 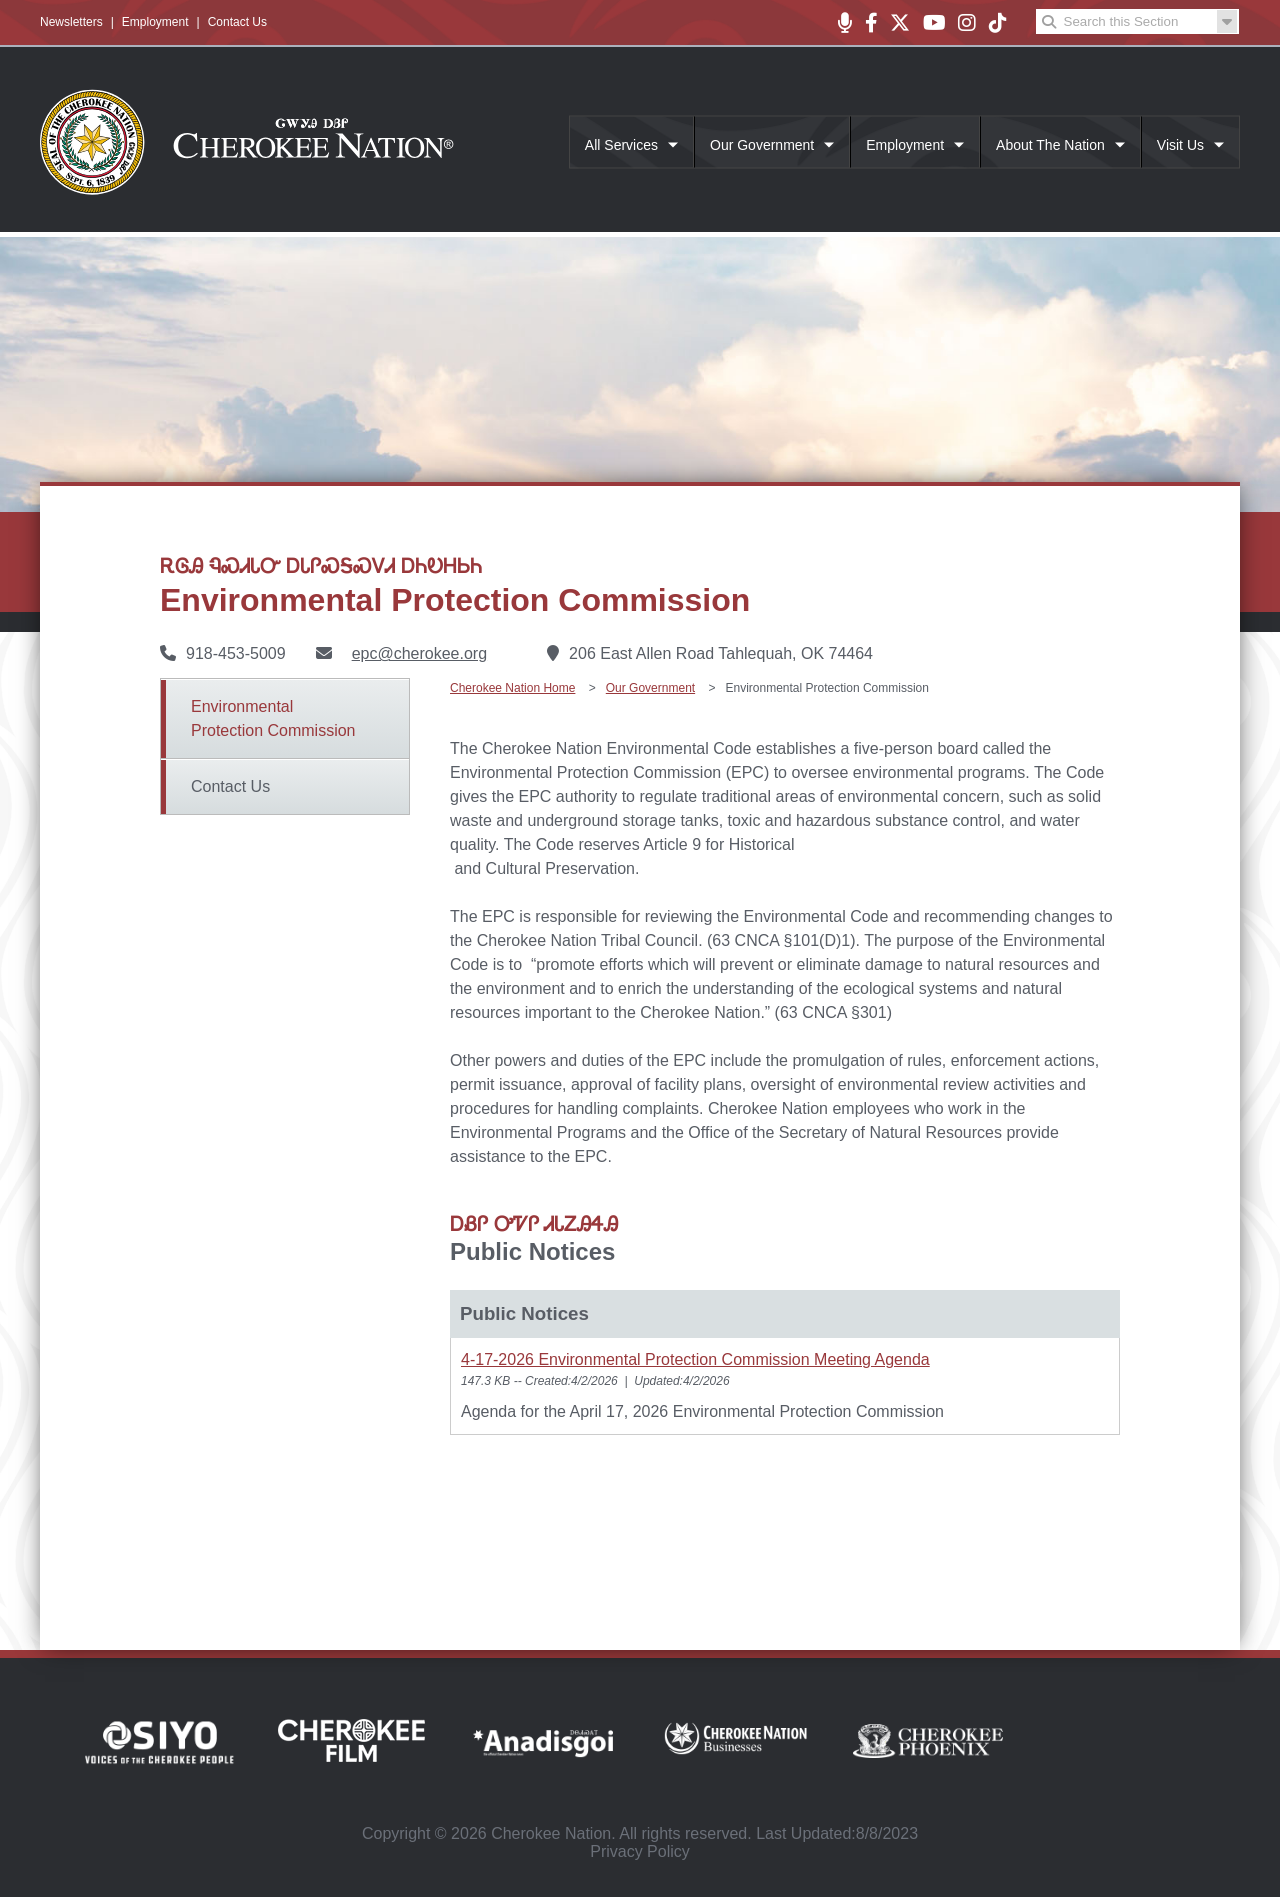 I want to click on Environmental Protection Commission, so click(x=273, y=718).